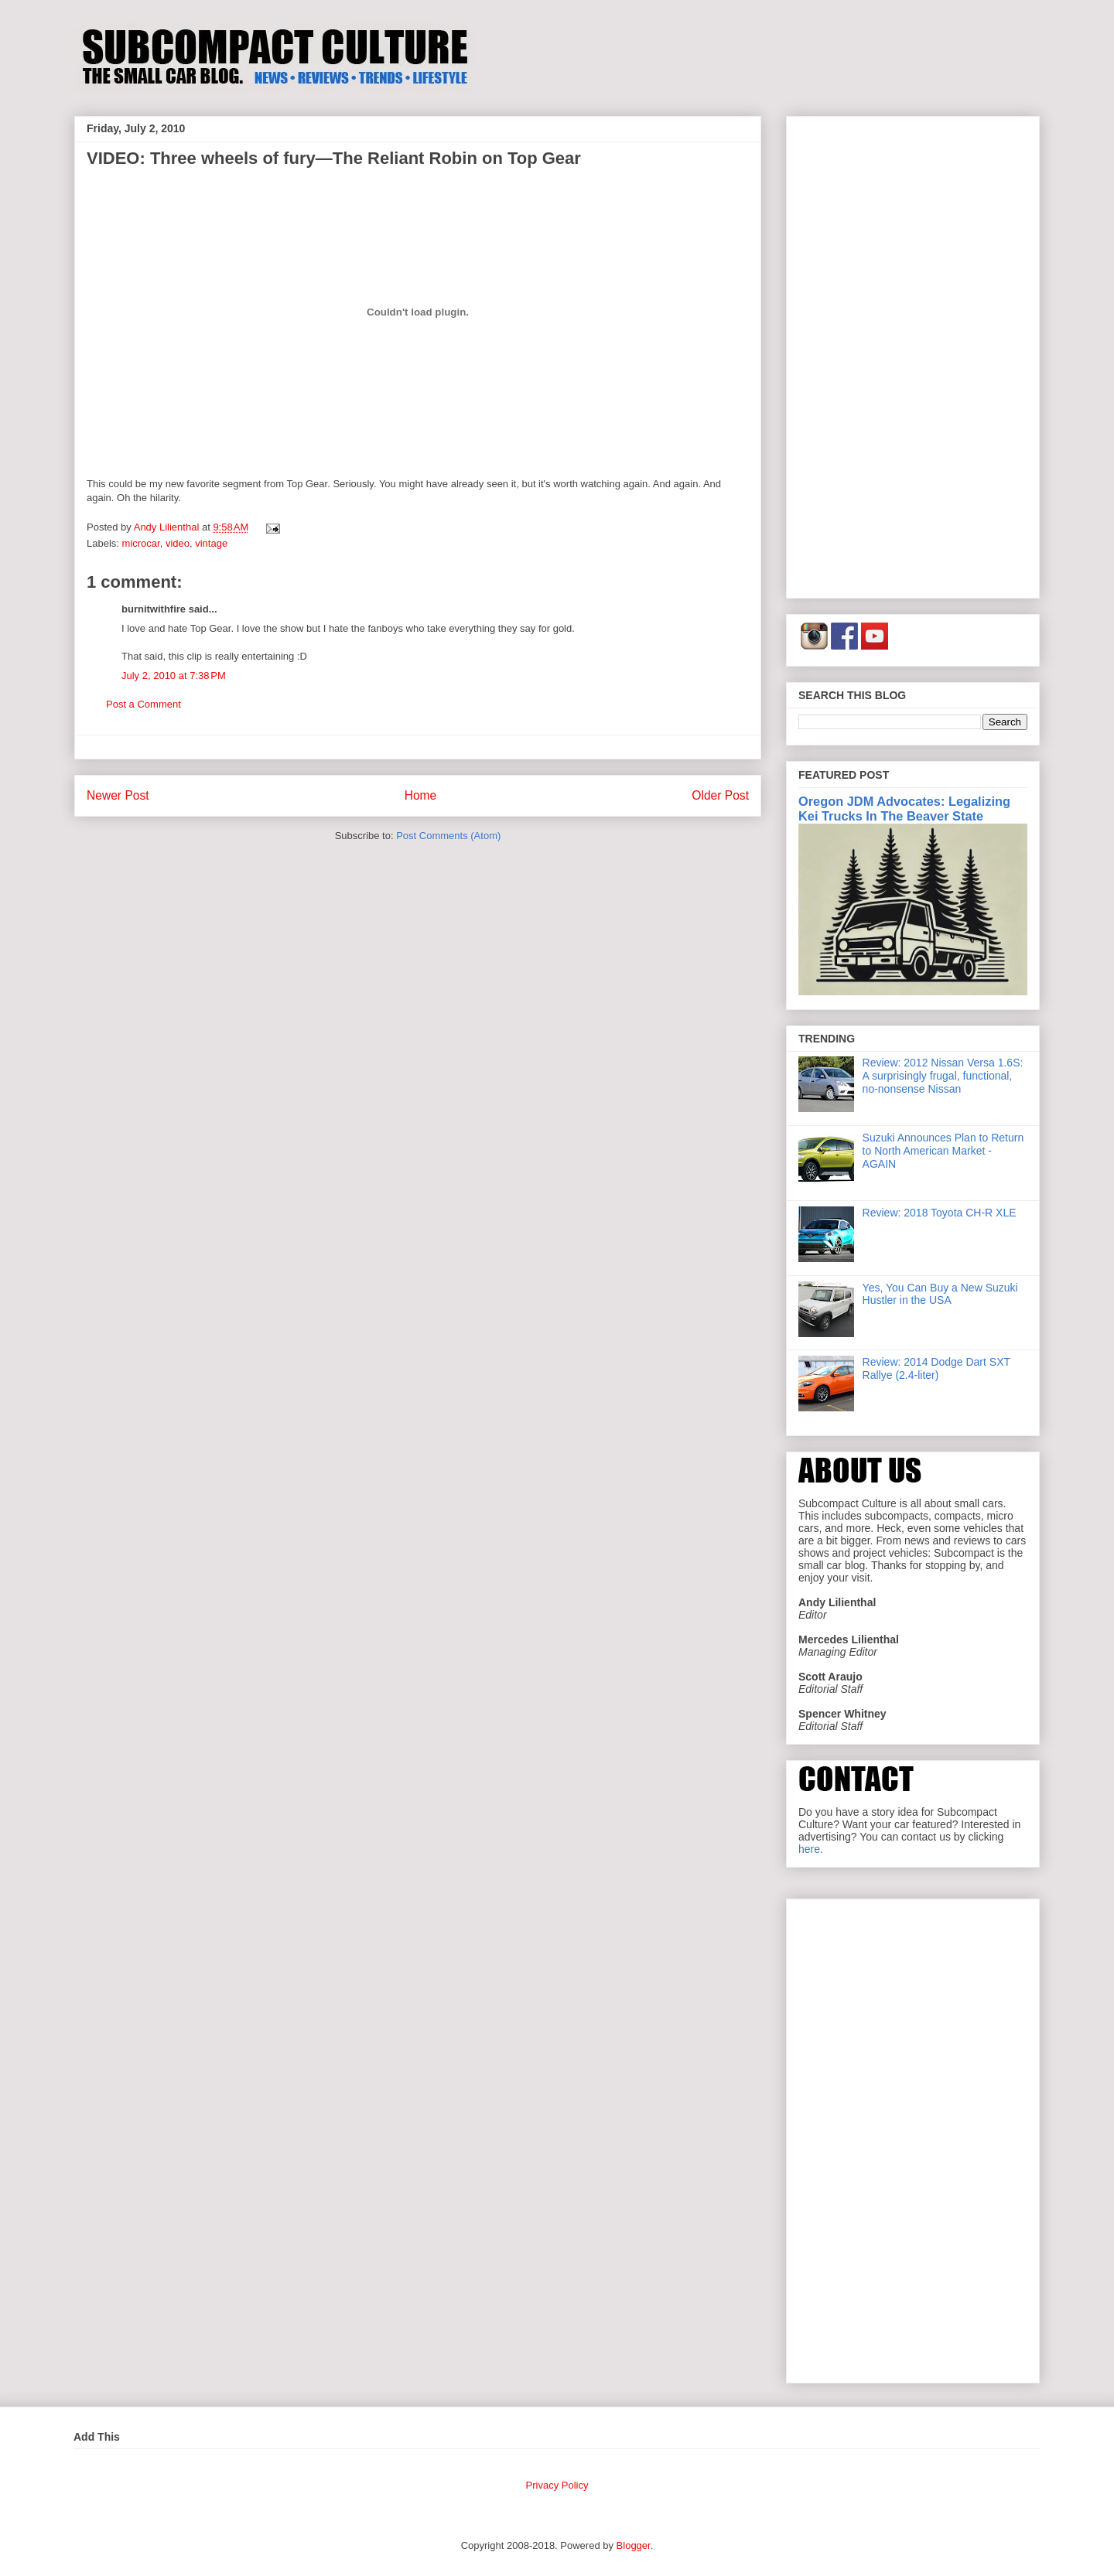 This screenshot has width=1114, height=2576. What do you see at coordinates (448, 835) in the screenshot?
I see `Post Comments (Atom)` at bounding box center [448, 835].